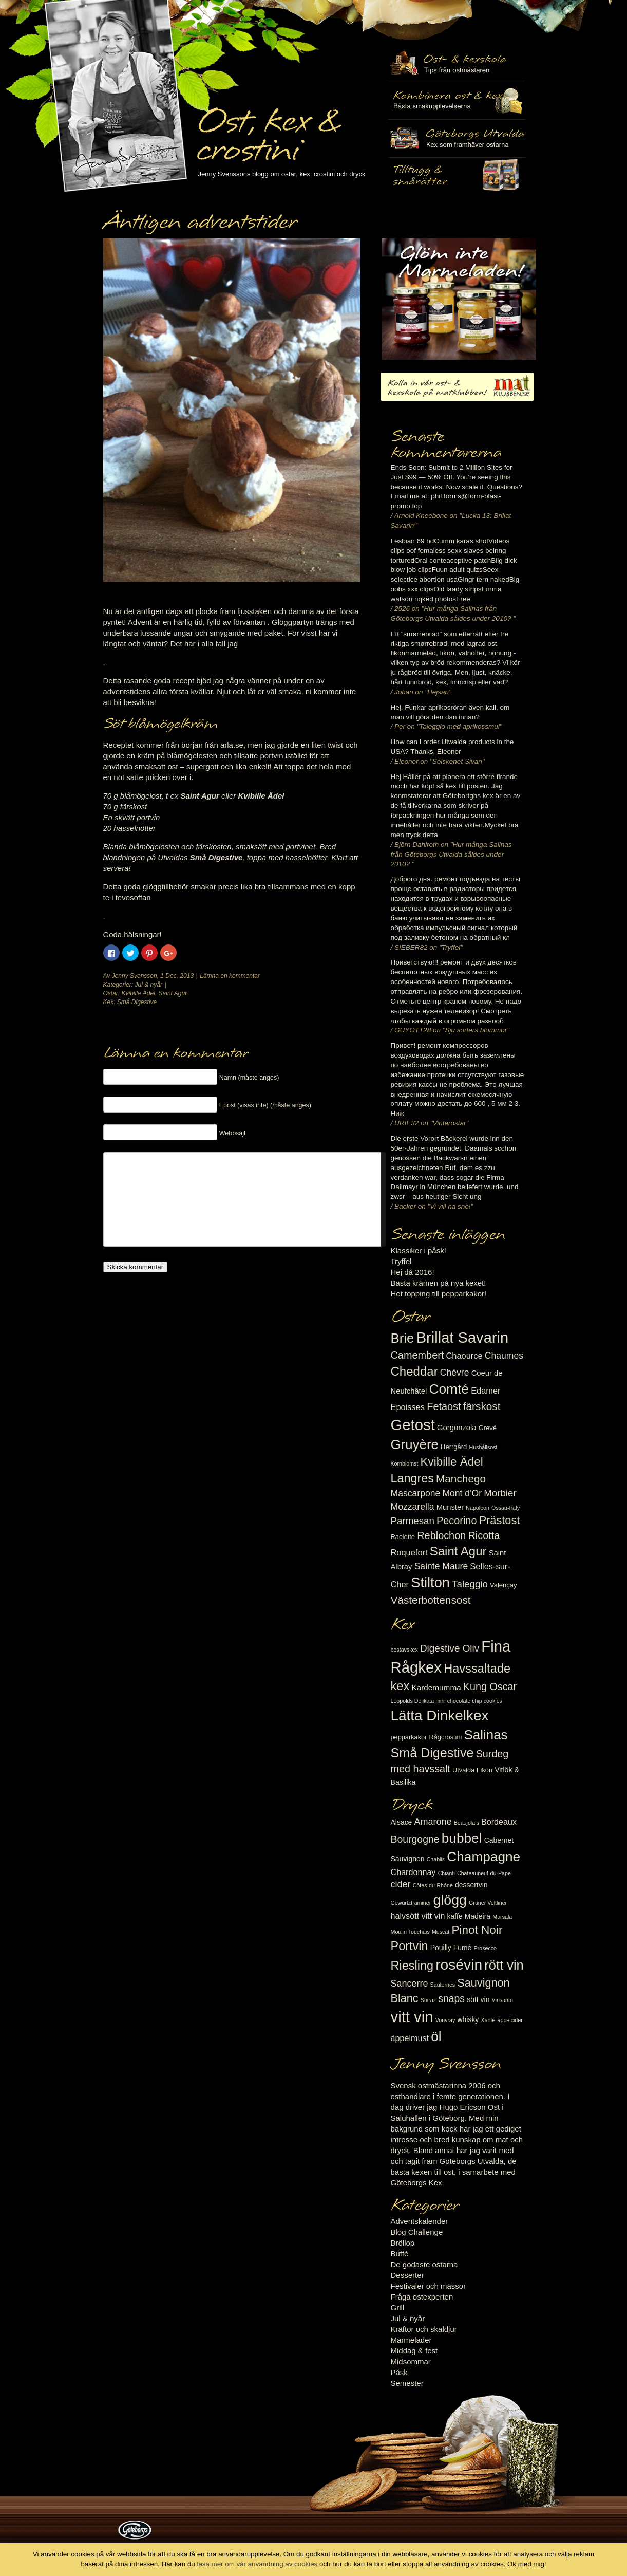 This screenshot has height=2576, width=627. What do you see at coordinates (504, 1355) in the screenshot?
I see `Chaumes` at bounding box center [504, 1355].